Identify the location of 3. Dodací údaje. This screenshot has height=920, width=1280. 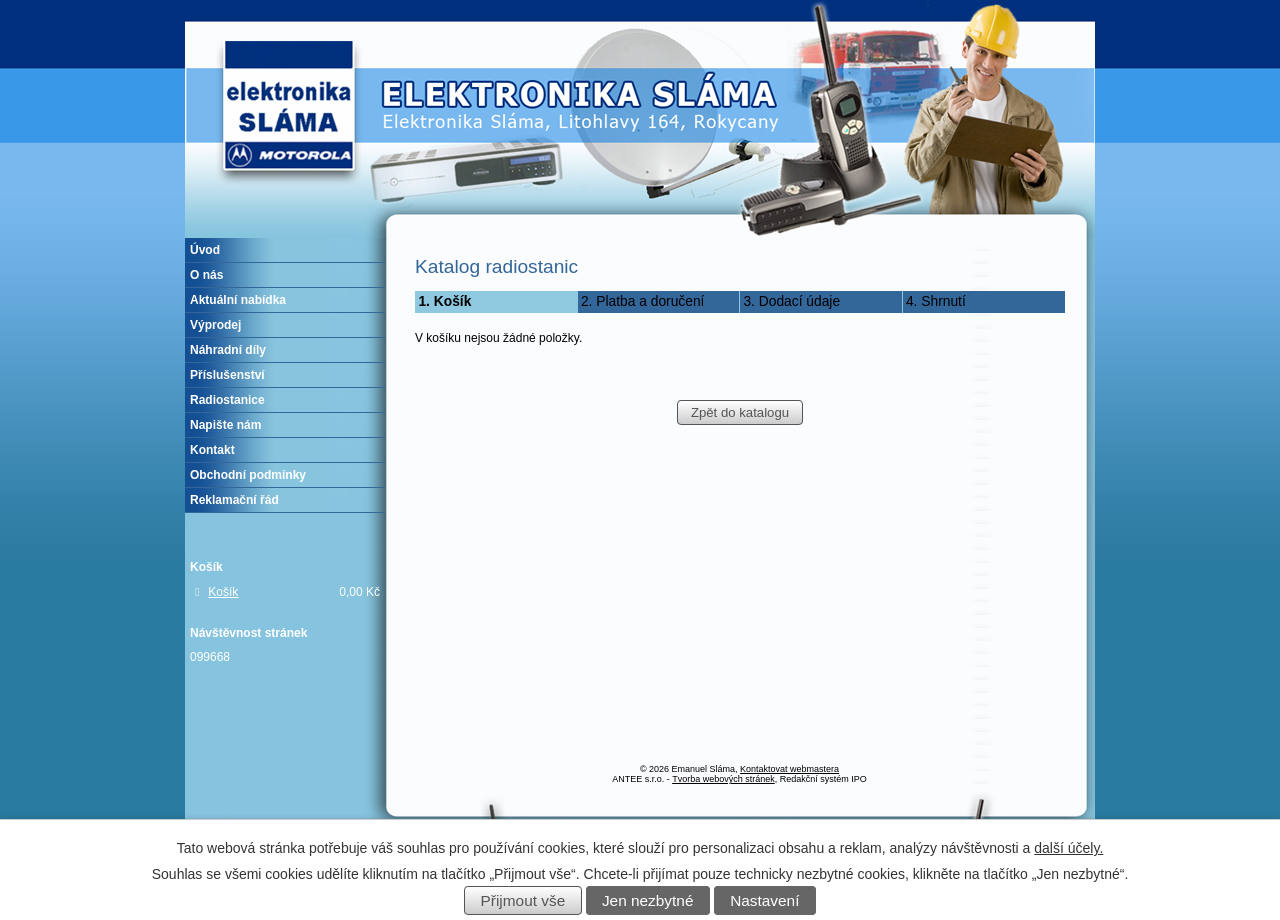
(791, 301).